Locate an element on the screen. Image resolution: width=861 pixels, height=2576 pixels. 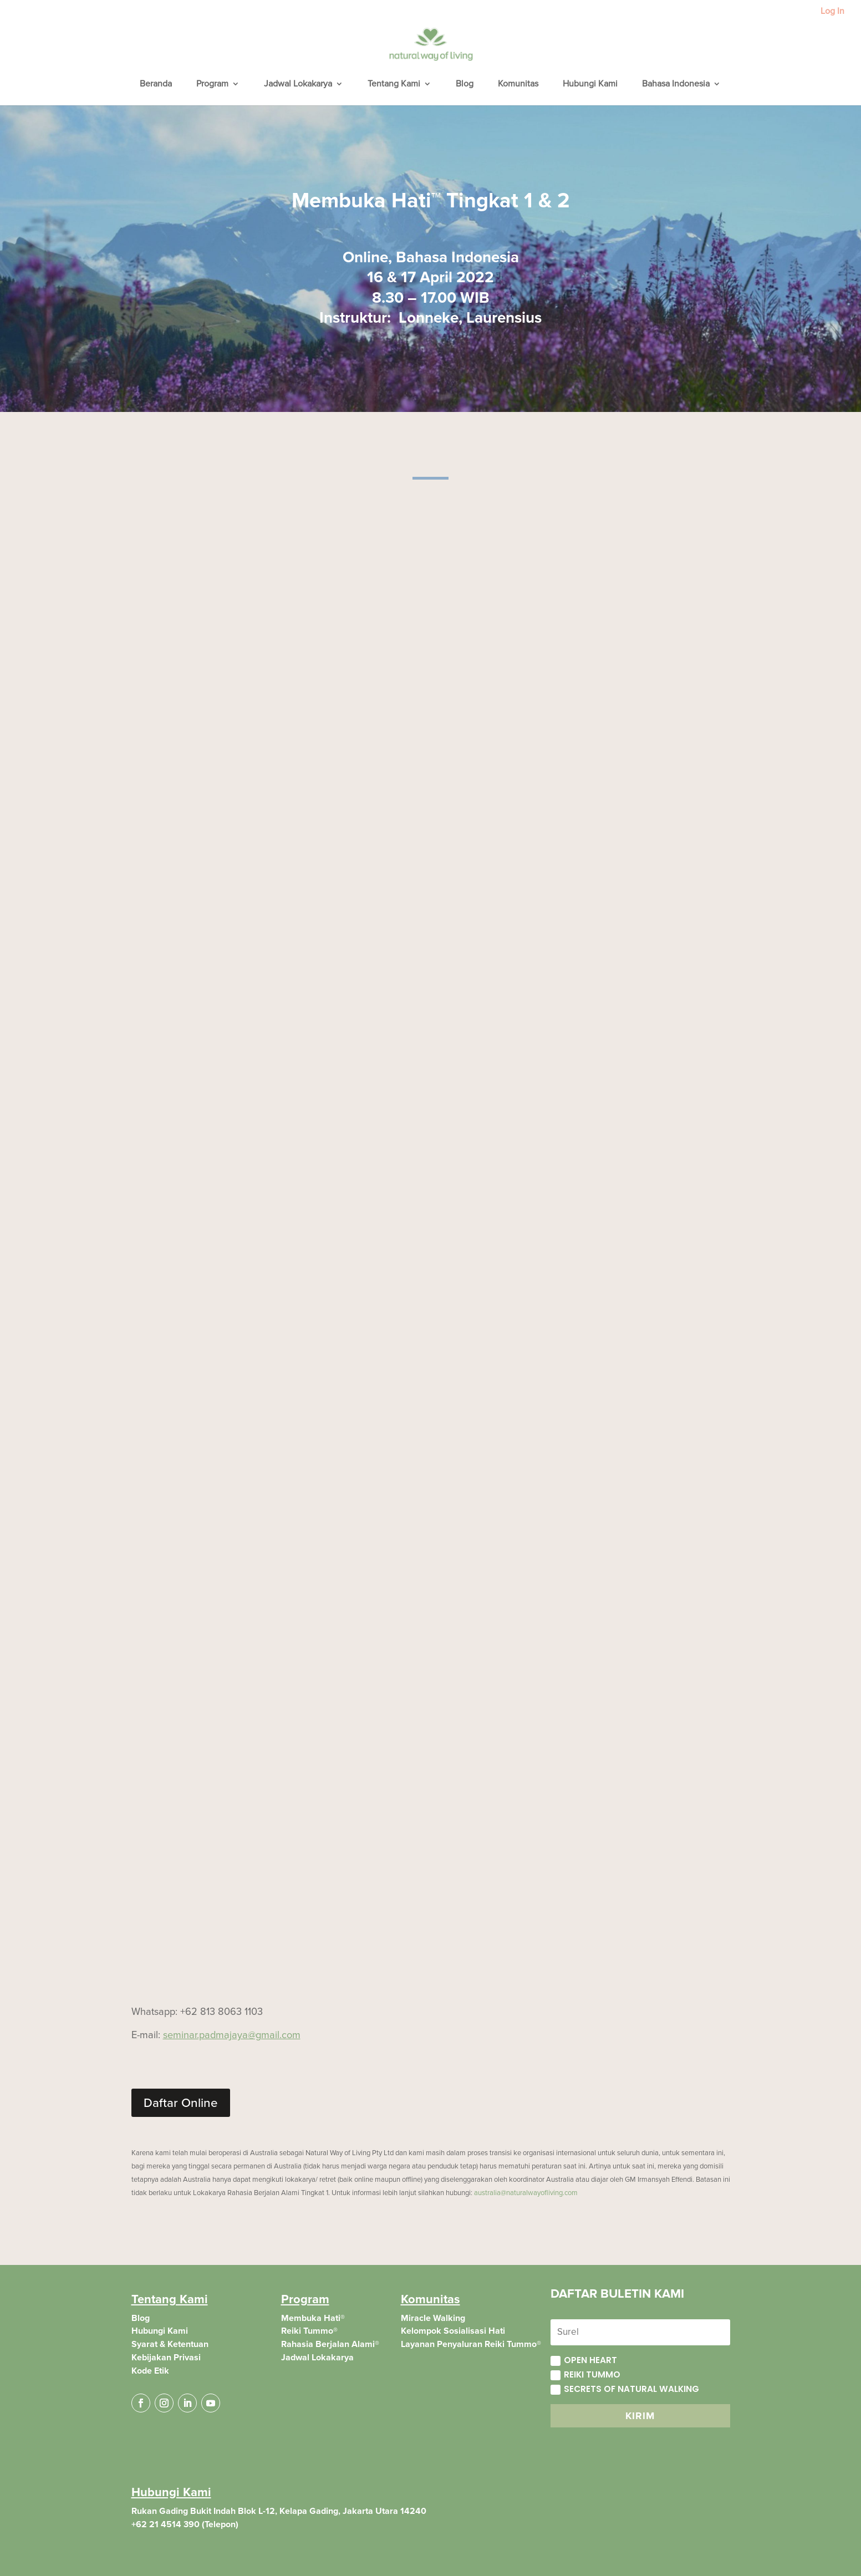
Bahasa Indonesia is located at coordinates (676, 84).